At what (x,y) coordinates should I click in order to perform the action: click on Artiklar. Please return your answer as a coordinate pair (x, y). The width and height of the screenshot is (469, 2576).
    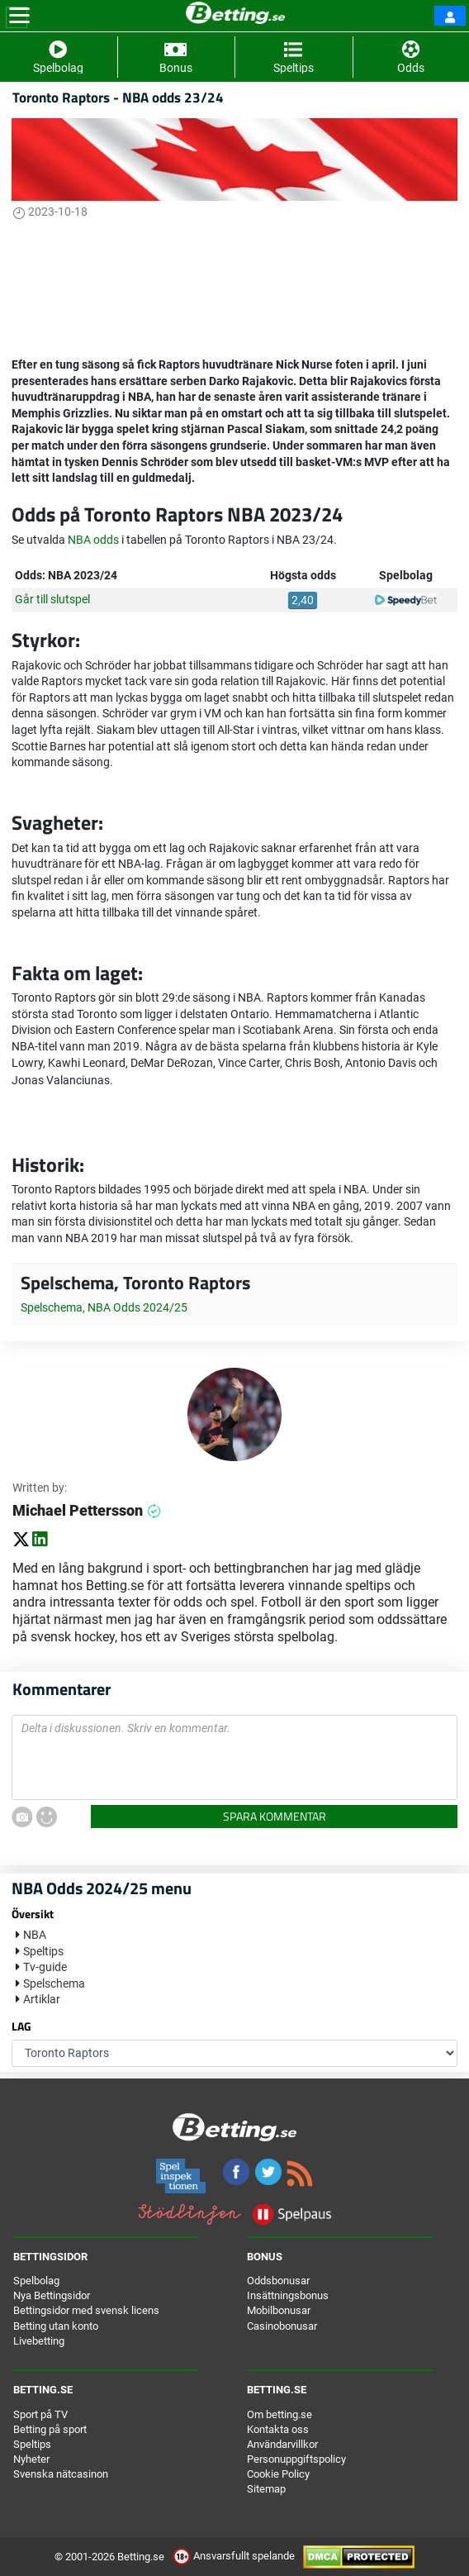
    Looking at the image, I should click on (41, 1999).